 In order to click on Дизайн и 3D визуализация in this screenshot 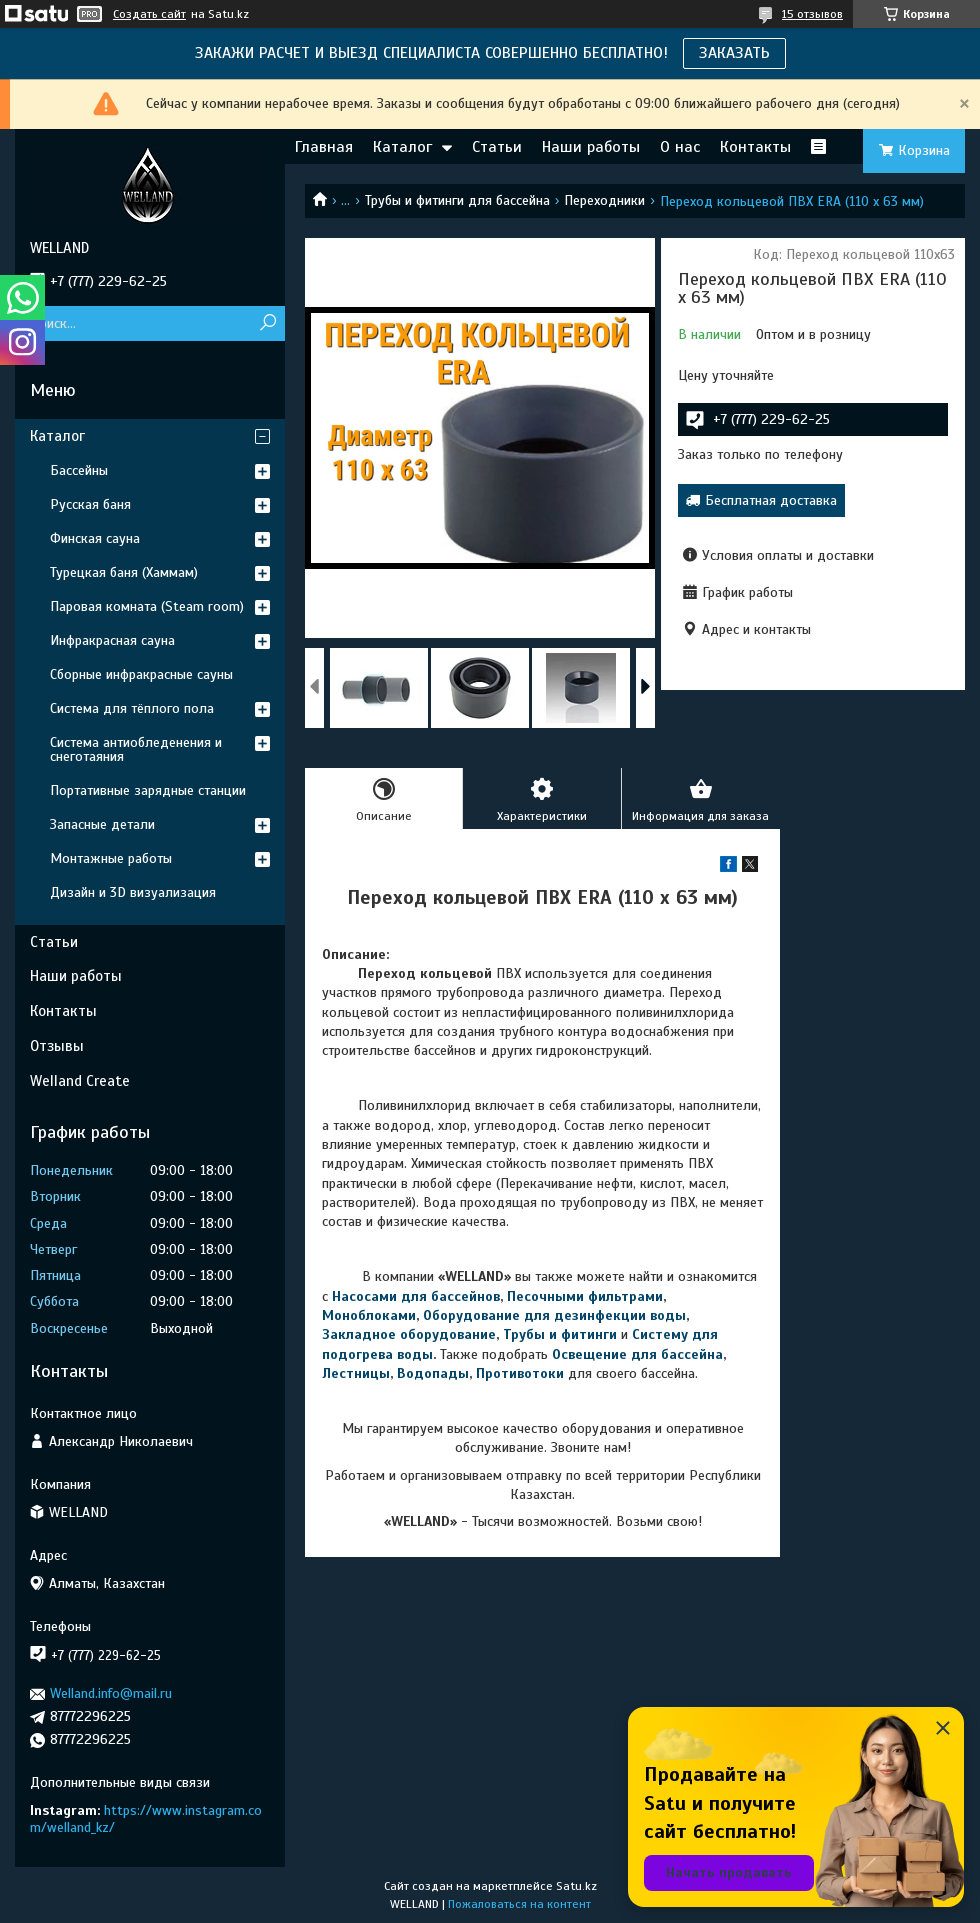, I will do `click(133, 892)`.